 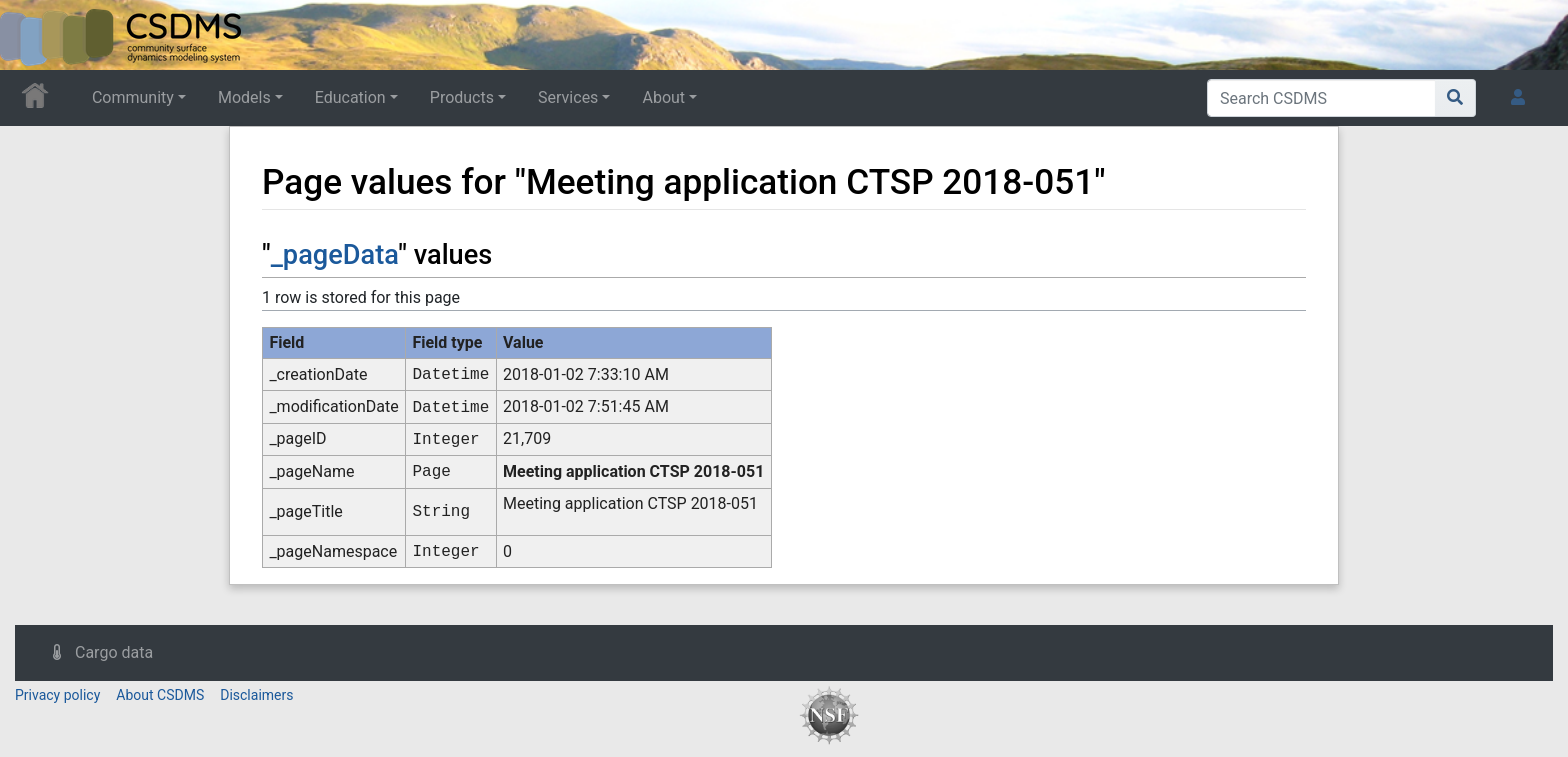 What do you see at coordinates (160, 695) in the screenshot?
I see `About CSDMS` at bounding box center [160, 695].